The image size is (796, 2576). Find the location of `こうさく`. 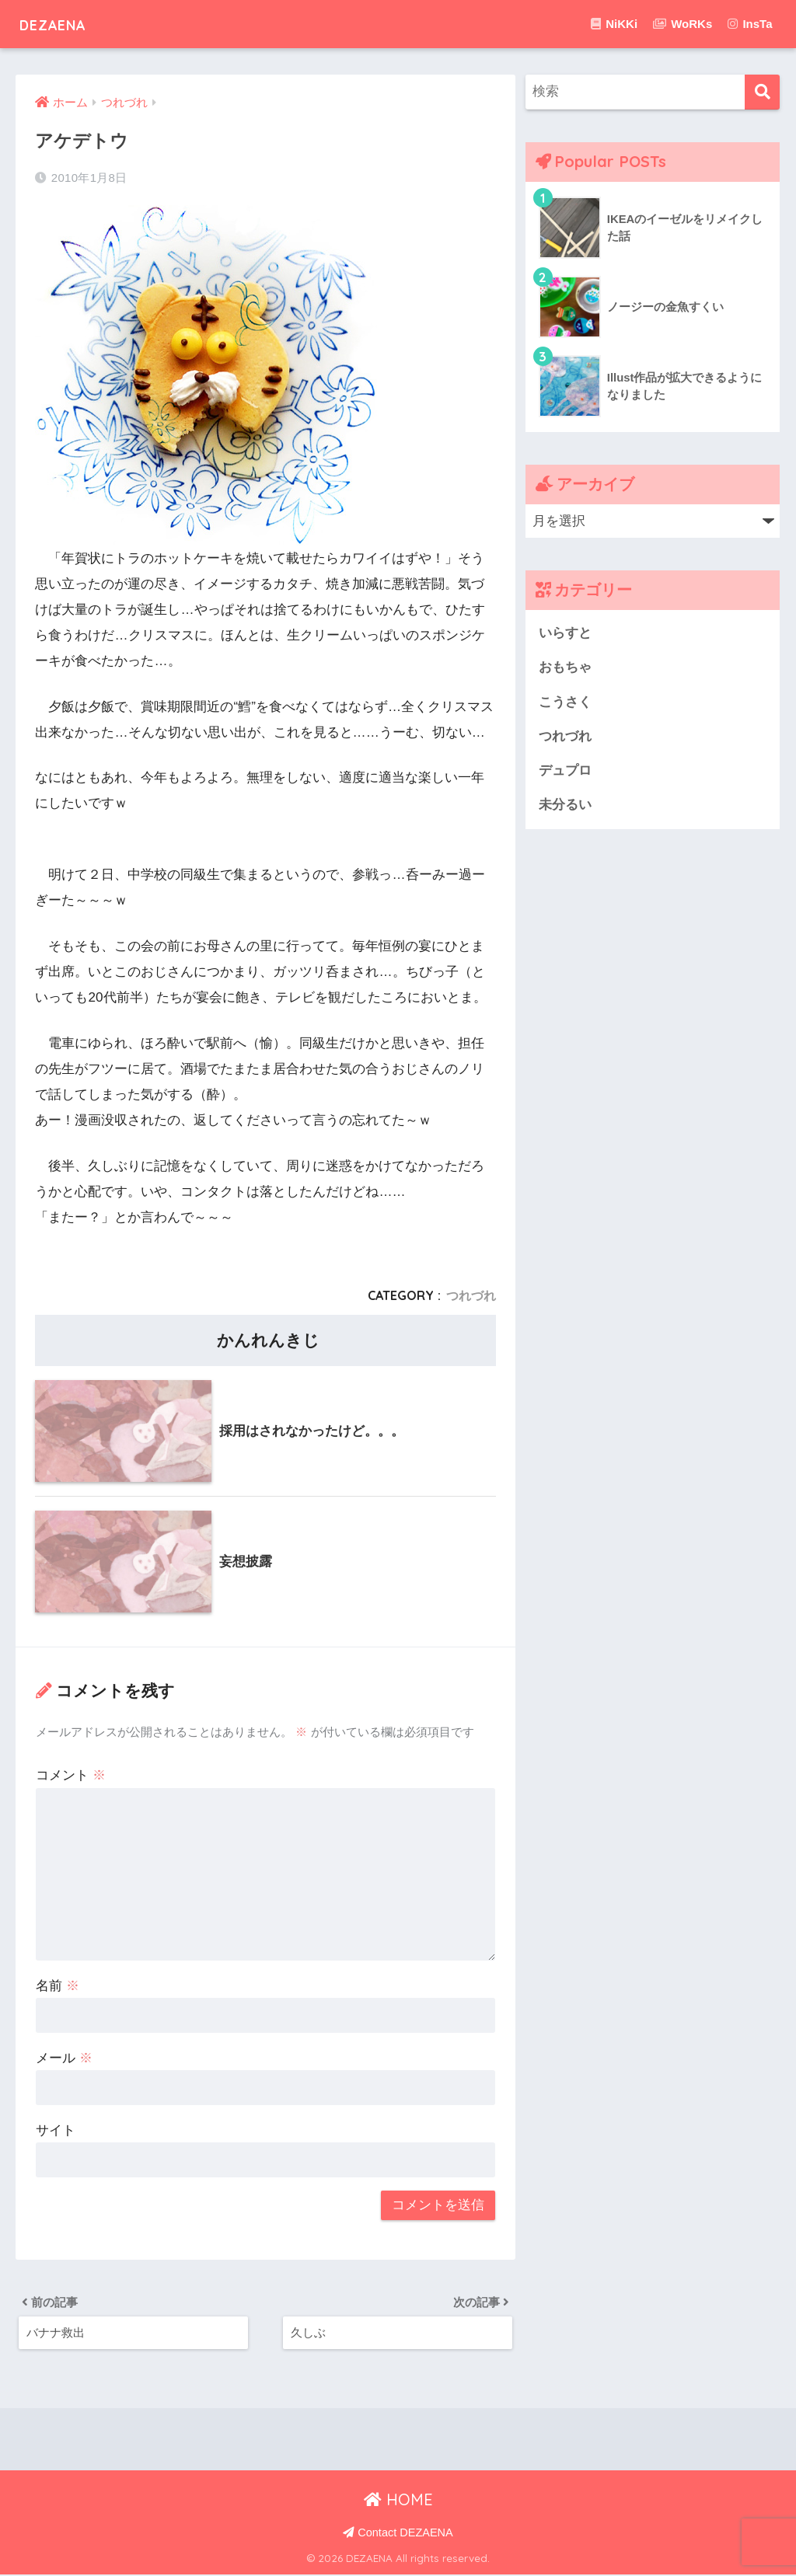

こうさく is located at coordinates (565, 702).